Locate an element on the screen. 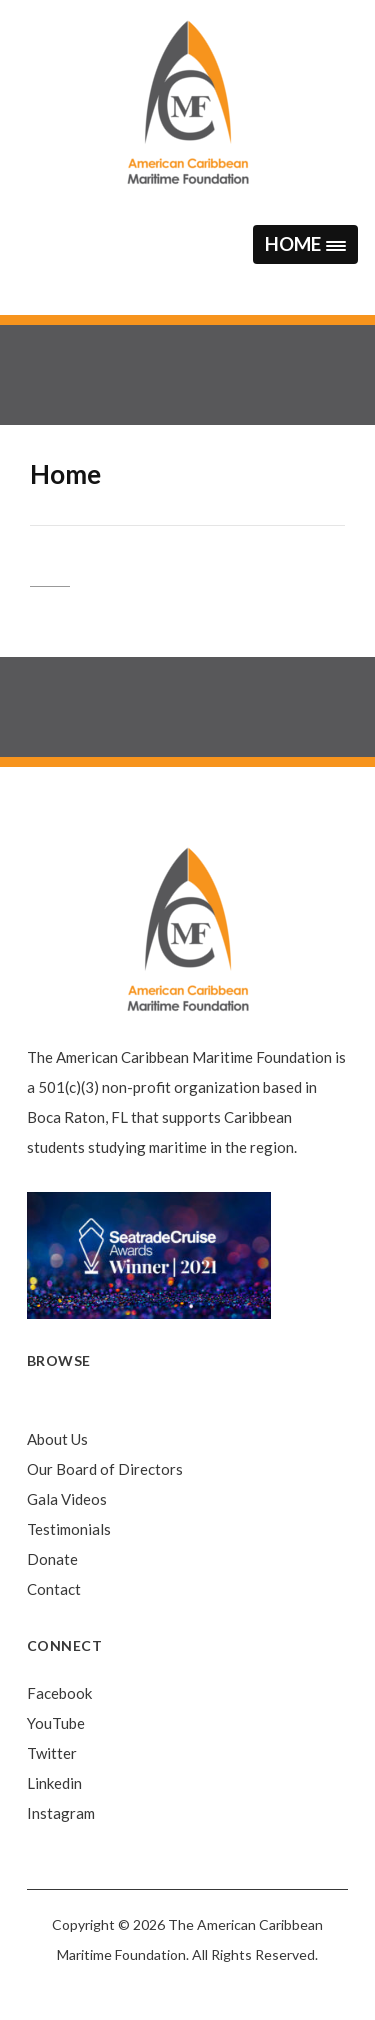 The image size is (375, 2020). Twitter is located at coordinates (52, 1753).